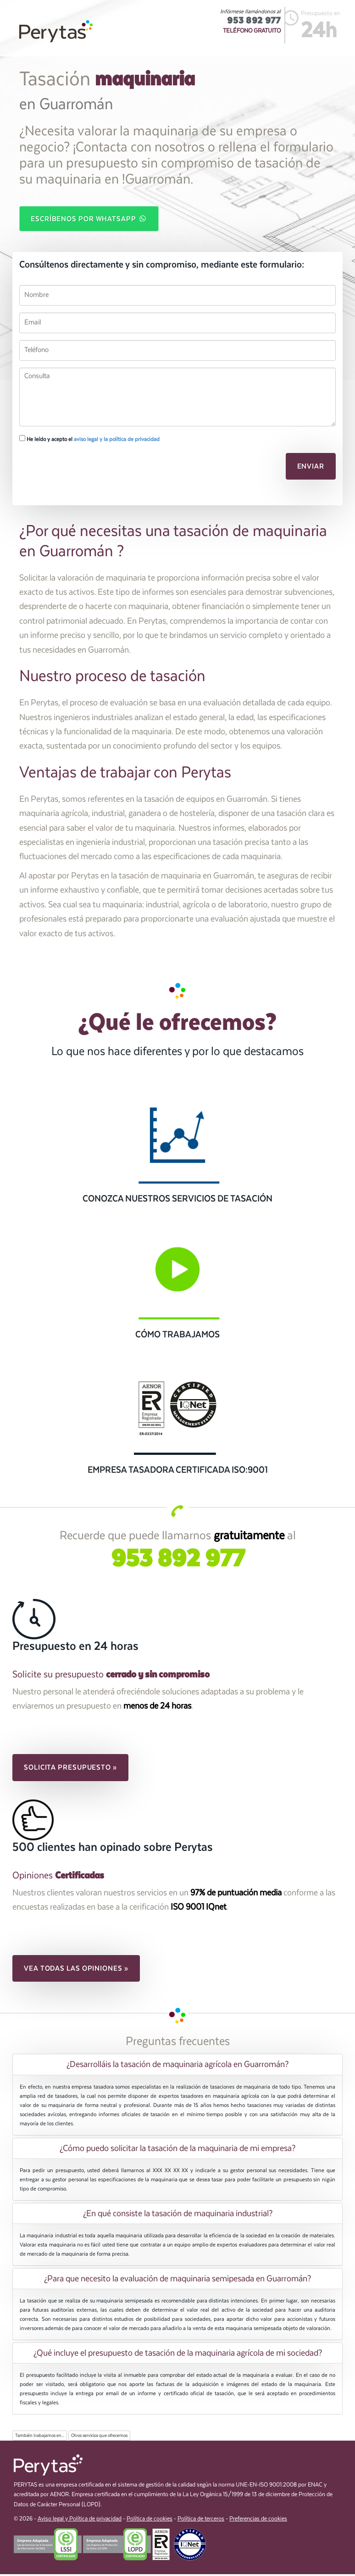 This screenshot has height=2576, width=355. Describe the element at coordinates (117, 440) in the screenshot. I see `aviso legal y la política de privacidad` at that location.